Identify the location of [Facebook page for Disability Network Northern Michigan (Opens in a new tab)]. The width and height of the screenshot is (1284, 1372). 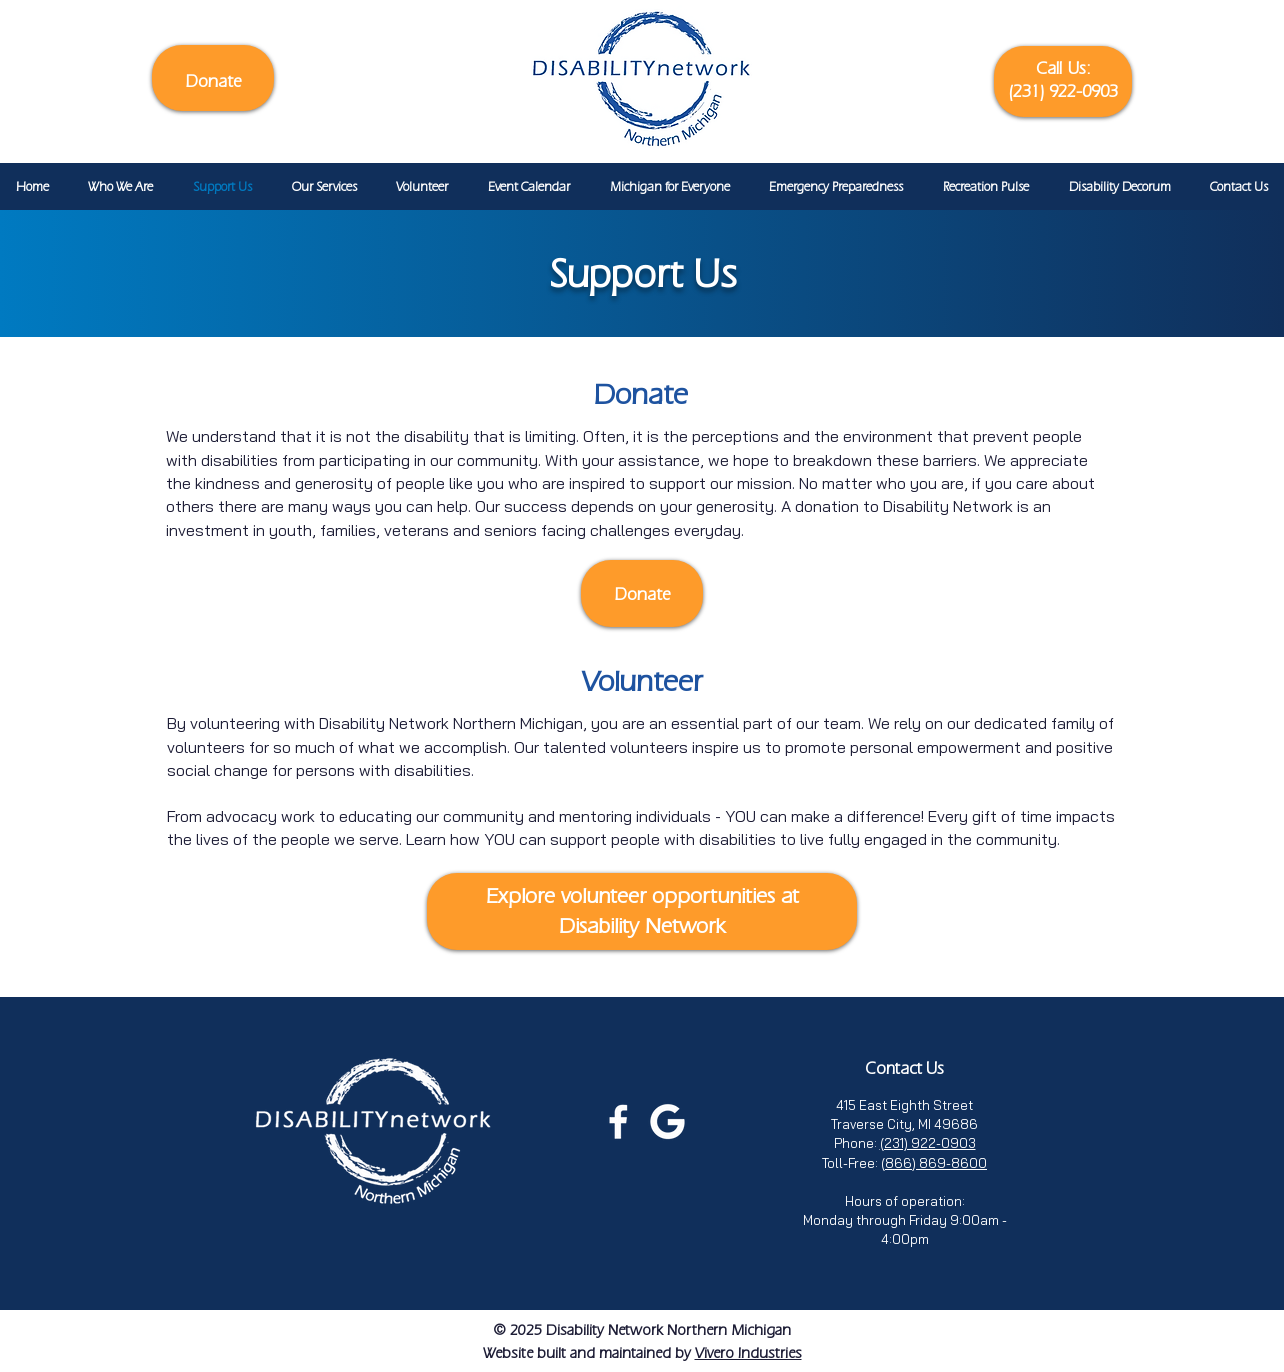
(618, 1121).